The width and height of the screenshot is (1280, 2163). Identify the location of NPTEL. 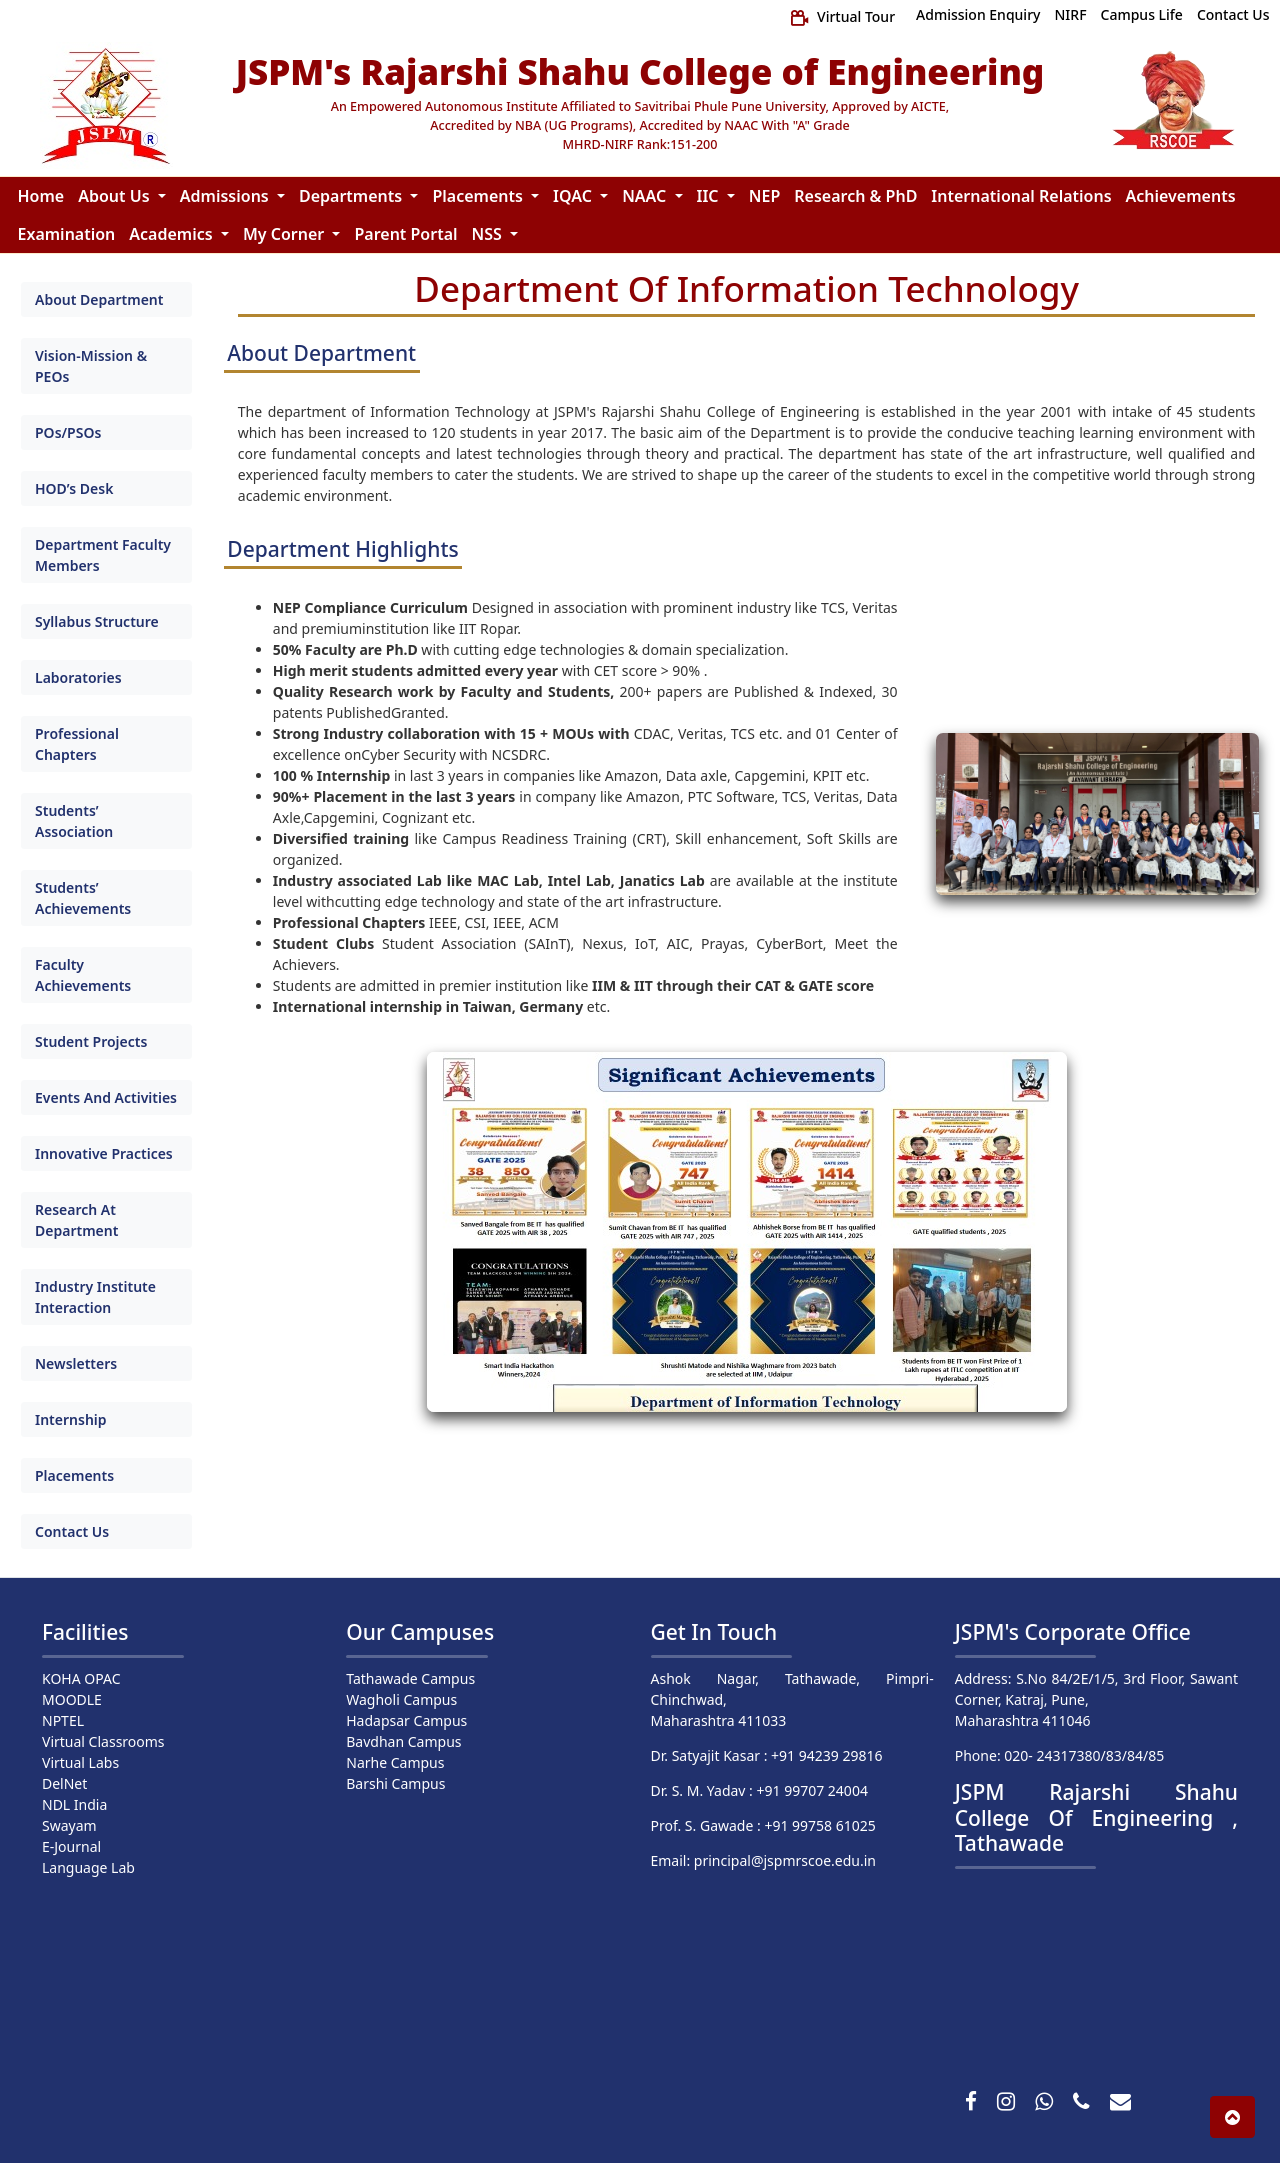
(63, 1720).